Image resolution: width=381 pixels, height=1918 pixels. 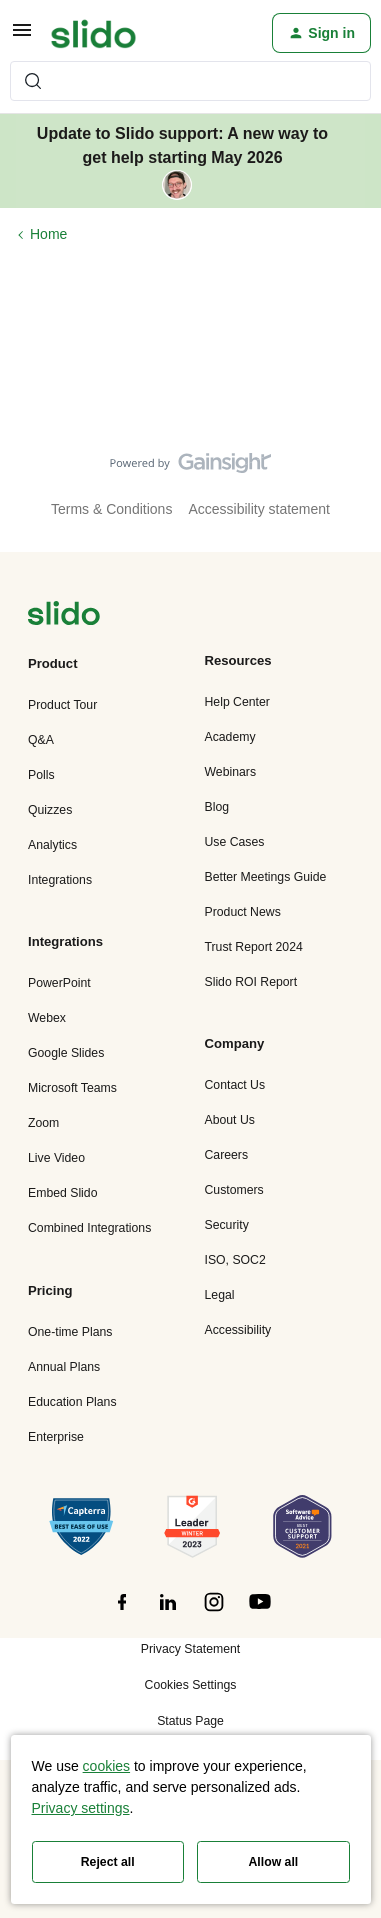 What do you see at coordinates (66, 1053) in the screenshot?
I see `Google Slides` at bounding box center [66, 1053].